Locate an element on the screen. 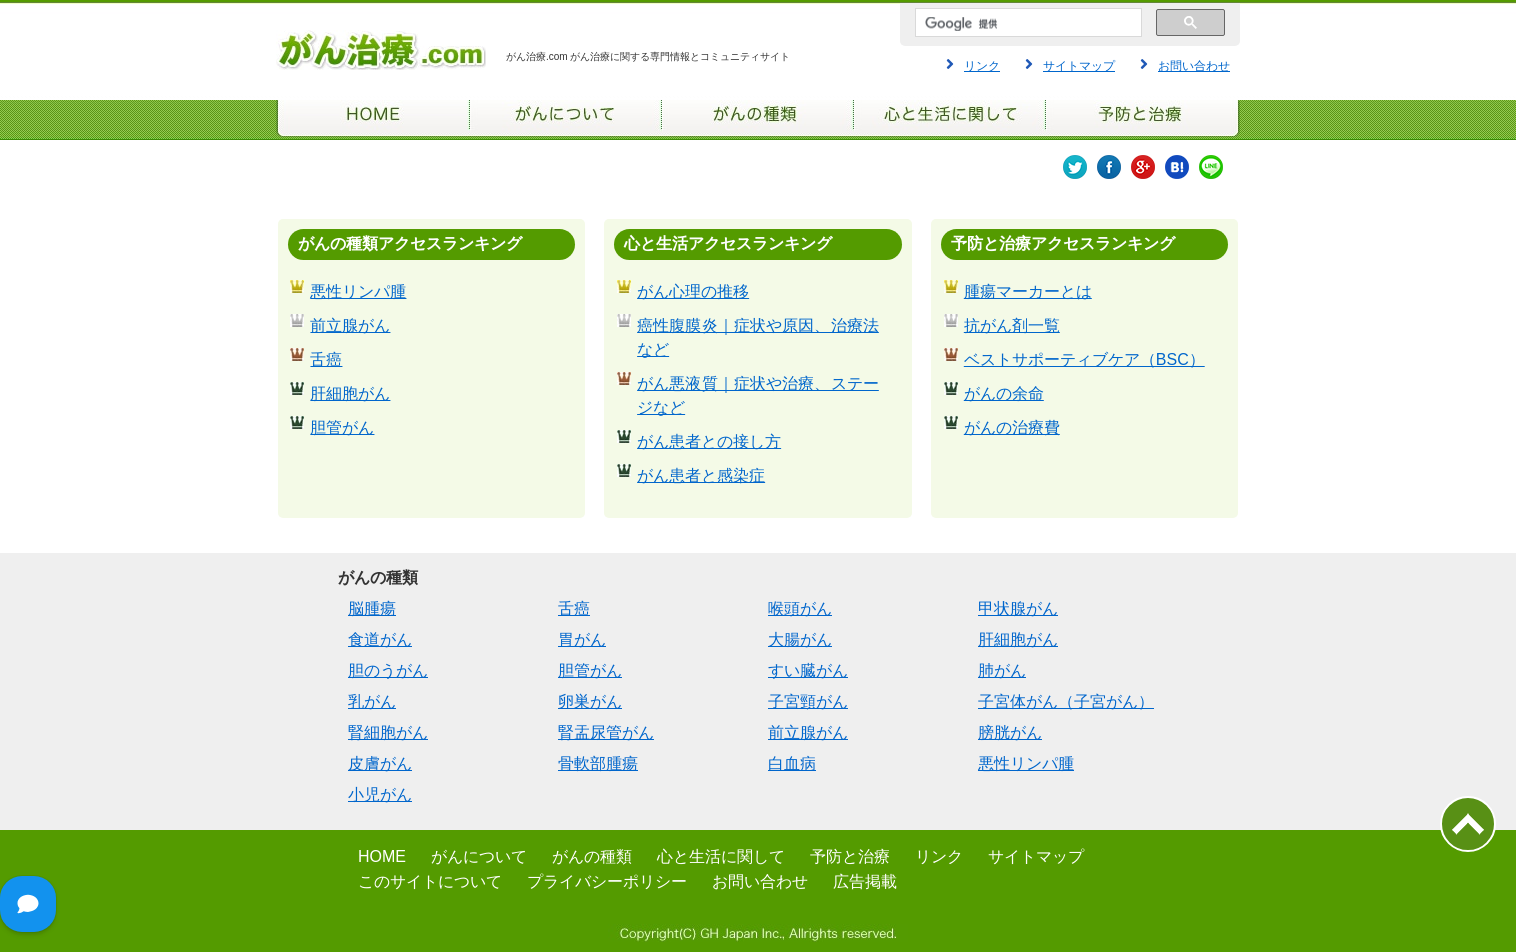 The height and width of the screenshot is (952, 1516). がんについて is located at coordinates (479, 856).